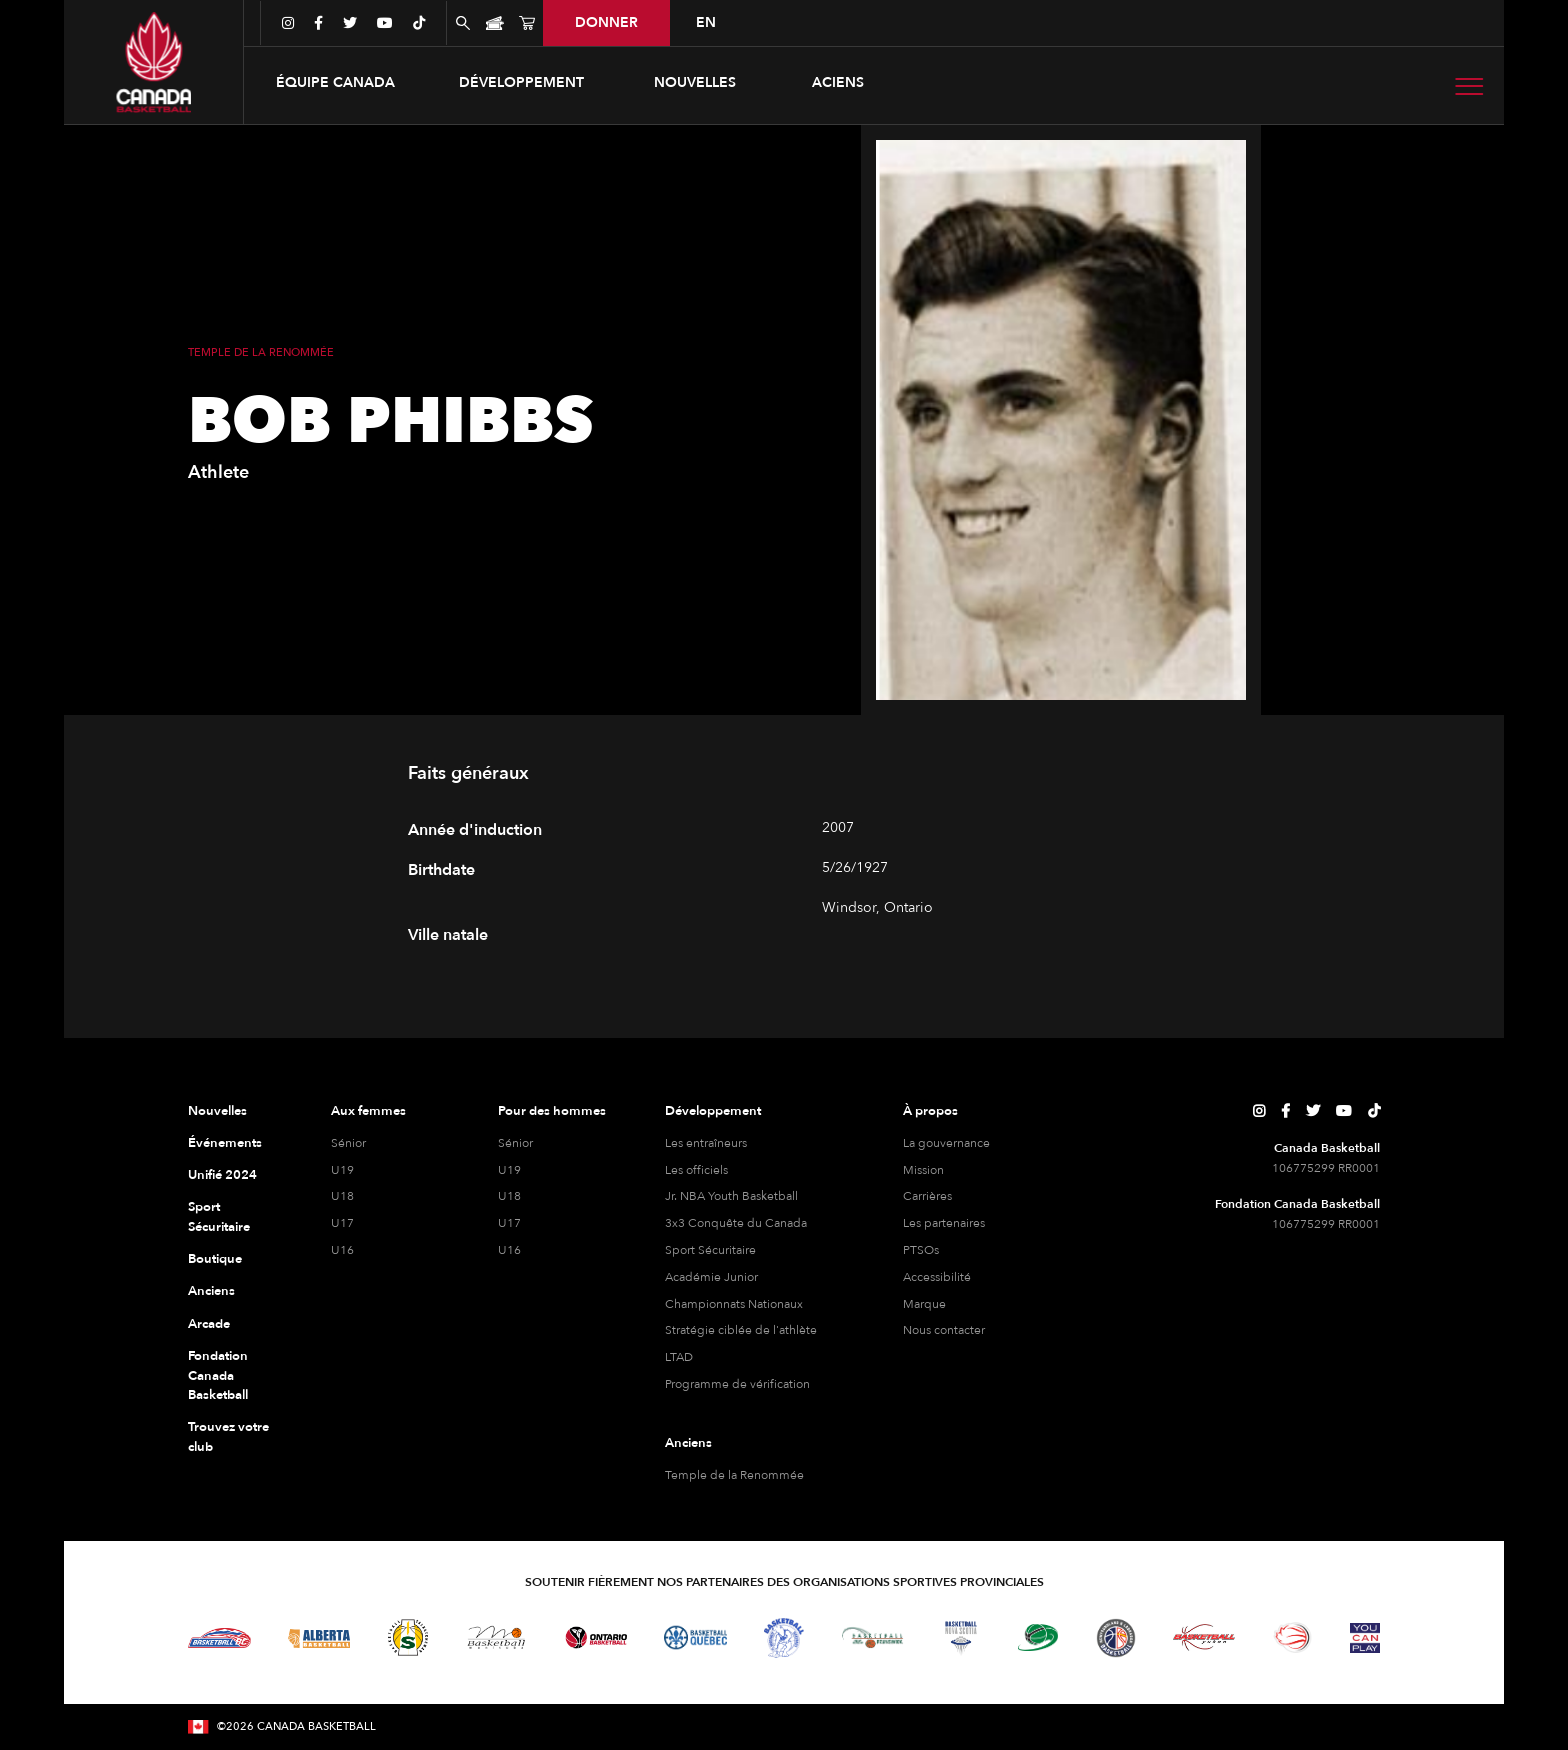 Image resolution: width=1568 pixels, height=1750 pixels. What do you see at coordinates (509, 1170) in the screenshot?
I see `U19 [hommes U19]` at bounding box center [509, 1170].